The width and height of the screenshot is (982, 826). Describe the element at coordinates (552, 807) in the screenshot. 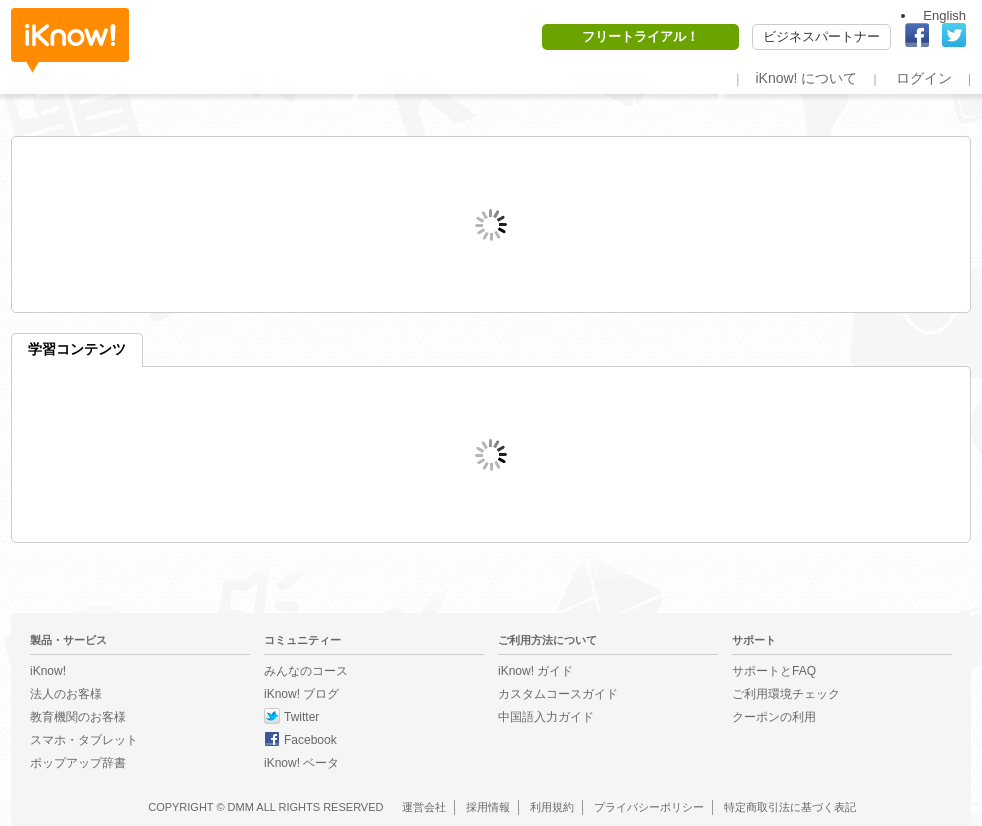

I see `利用規約` at that location.